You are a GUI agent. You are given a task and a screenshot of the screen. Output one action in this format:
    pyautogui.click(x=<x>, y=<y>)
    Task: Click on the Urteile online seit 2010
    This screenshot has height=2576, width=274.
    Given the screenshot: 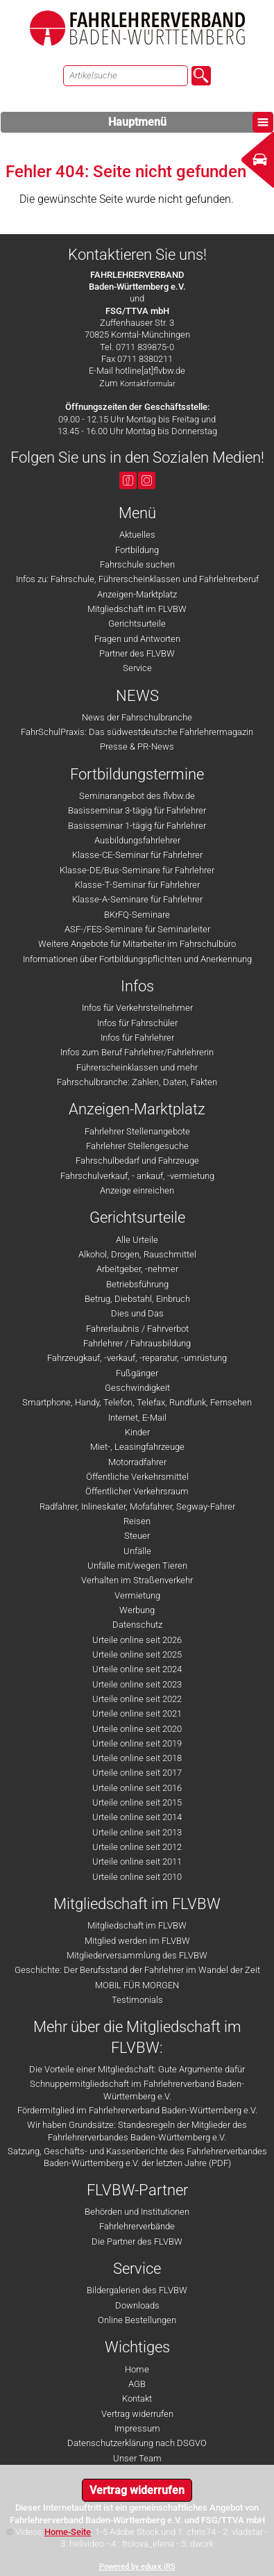 What is the action you would take?
    pyautogui.click(x=137, y=1877)
    